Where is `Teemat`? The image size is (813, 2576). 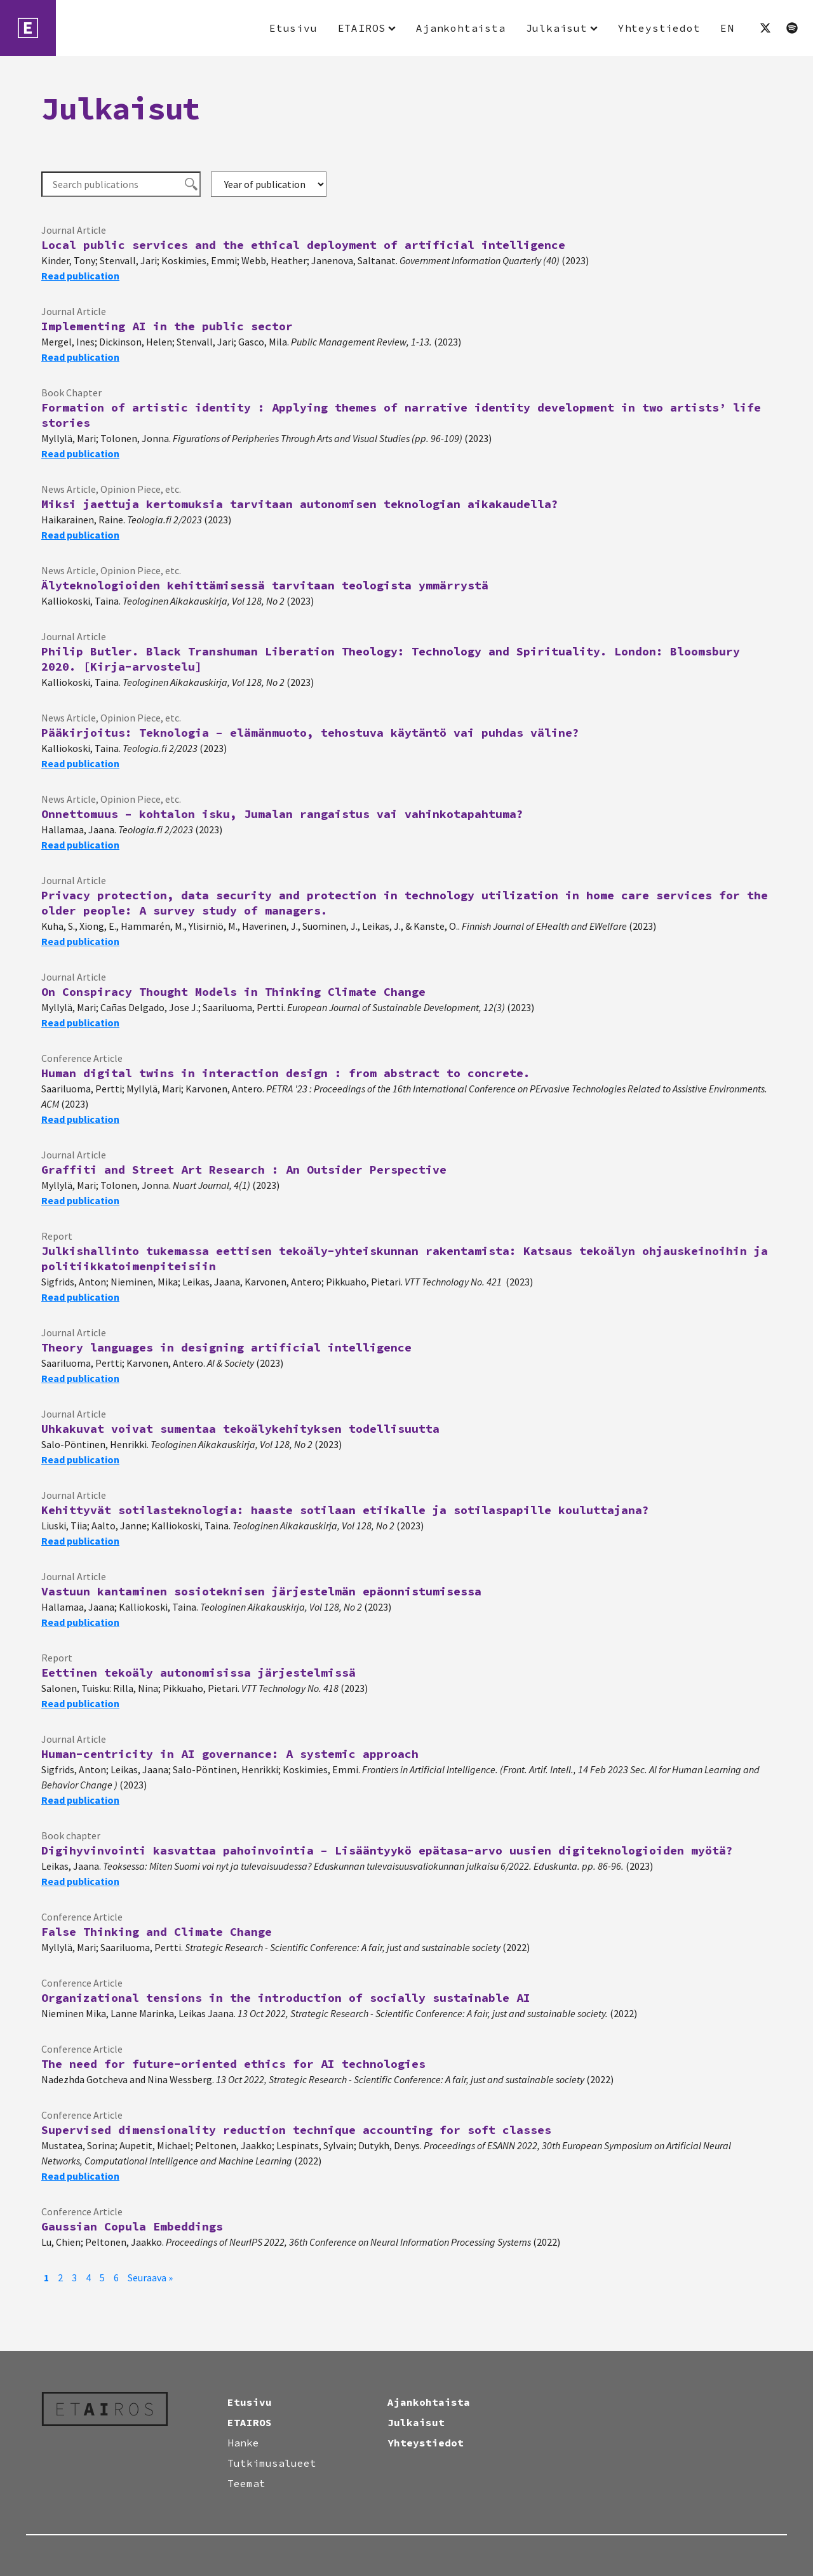 Teemat is located at coordinates (246, 2483).